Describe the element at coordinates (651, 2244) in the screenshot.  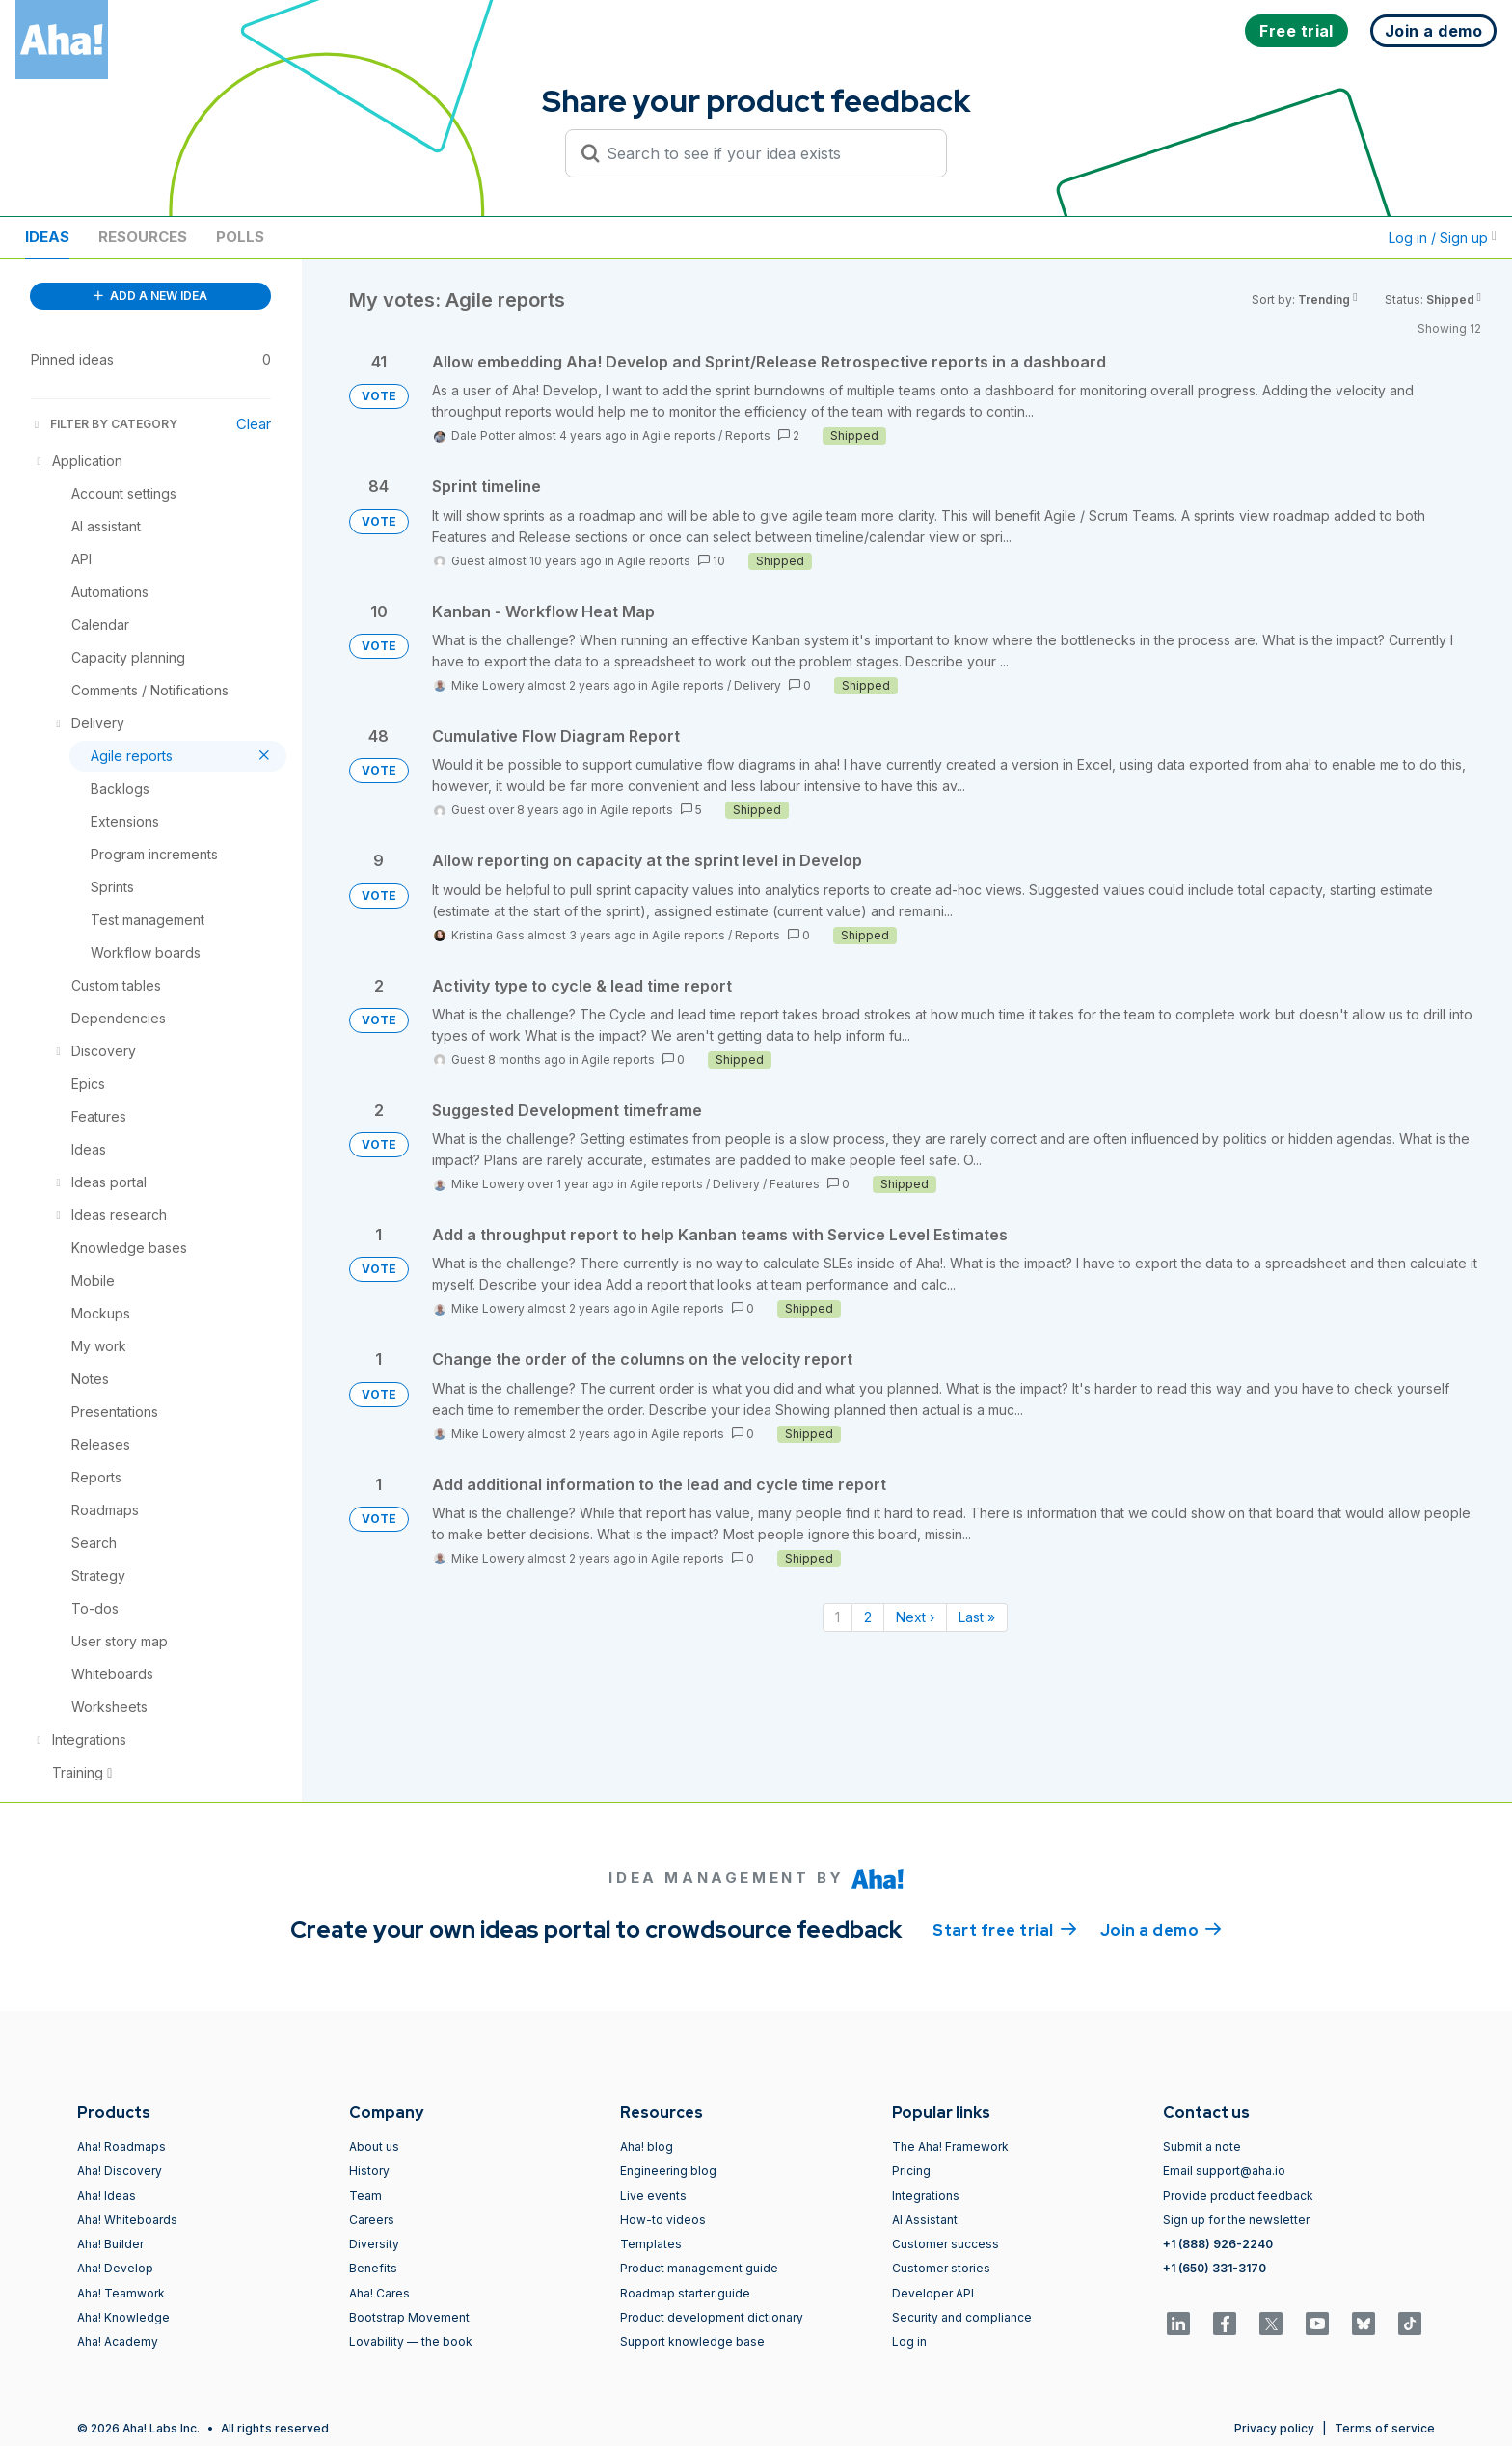
I see `Templates` at that location.